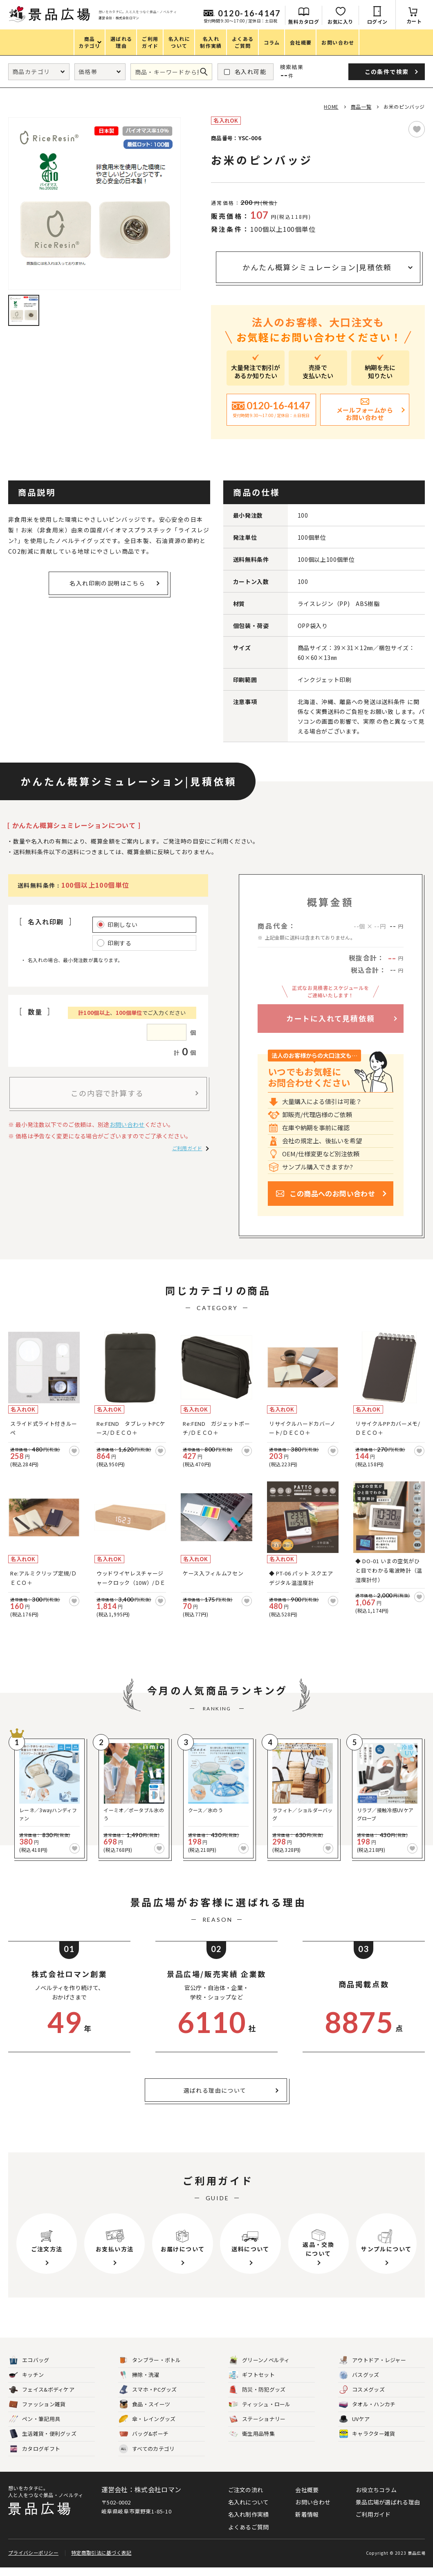 Image resolution: width=433 pixels, height=2576 pixels. Describe the element at coordinates (147, 2457) in the screenshot. I see `すべてのカテゴリ` at that location.